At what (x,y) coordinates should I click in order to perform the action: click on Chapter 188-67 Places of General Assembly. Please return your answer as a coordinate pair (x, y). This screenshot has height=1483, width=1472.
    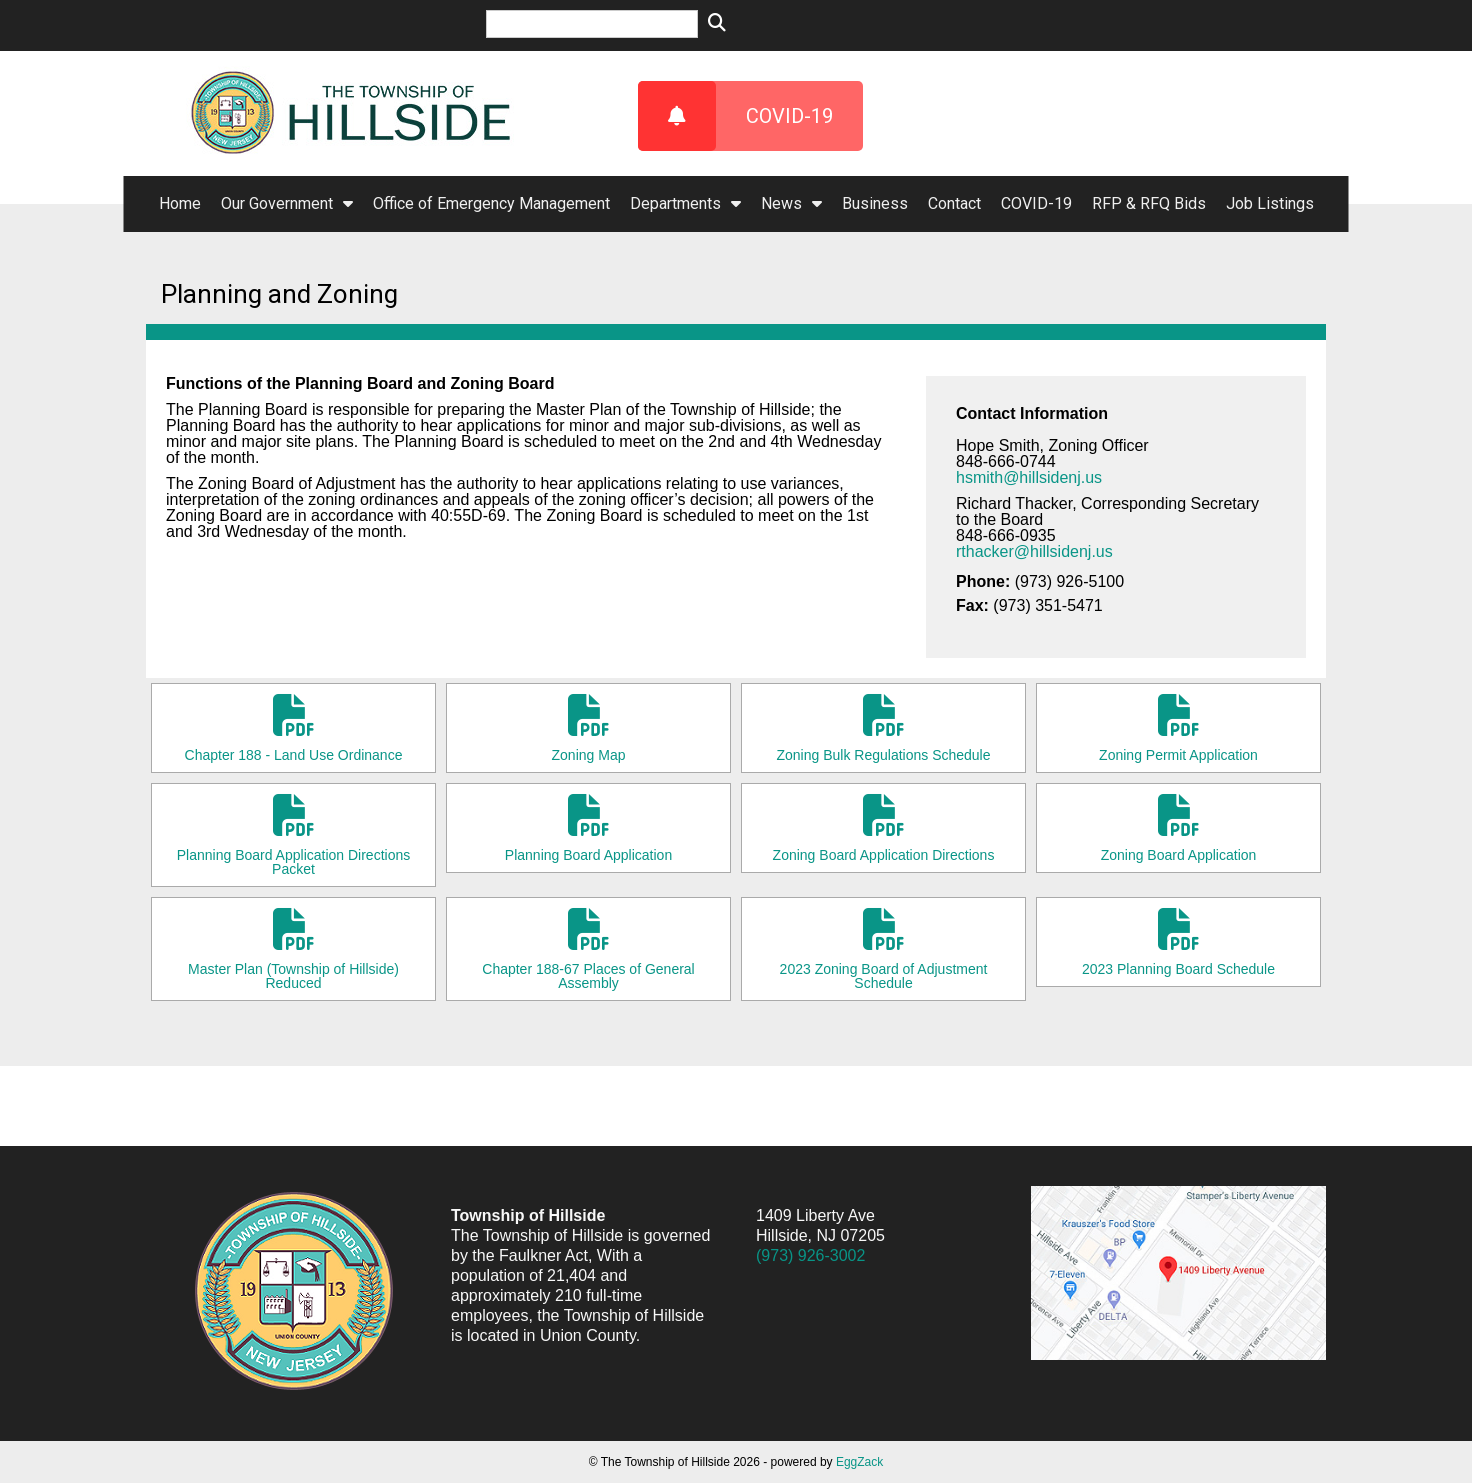
    Looking at the image, I should click on (588, 949).